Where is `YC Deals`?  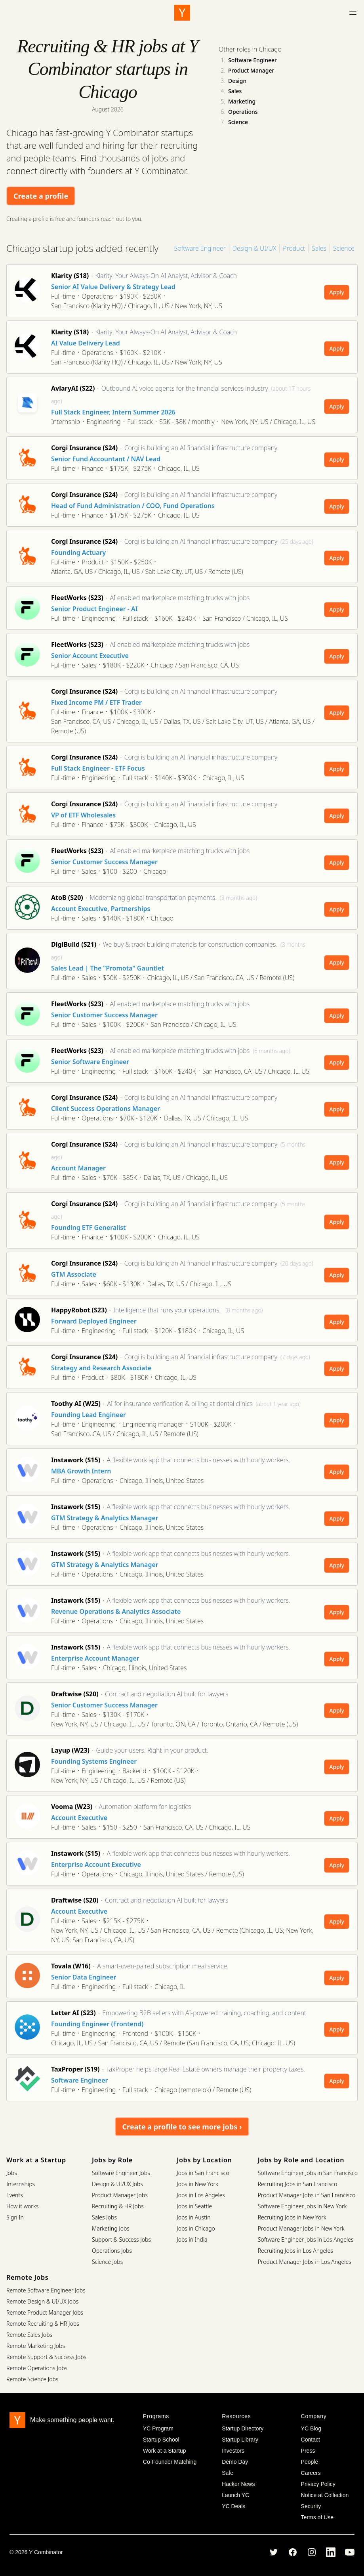 YC Deals is located at coordinates (233, 2506).